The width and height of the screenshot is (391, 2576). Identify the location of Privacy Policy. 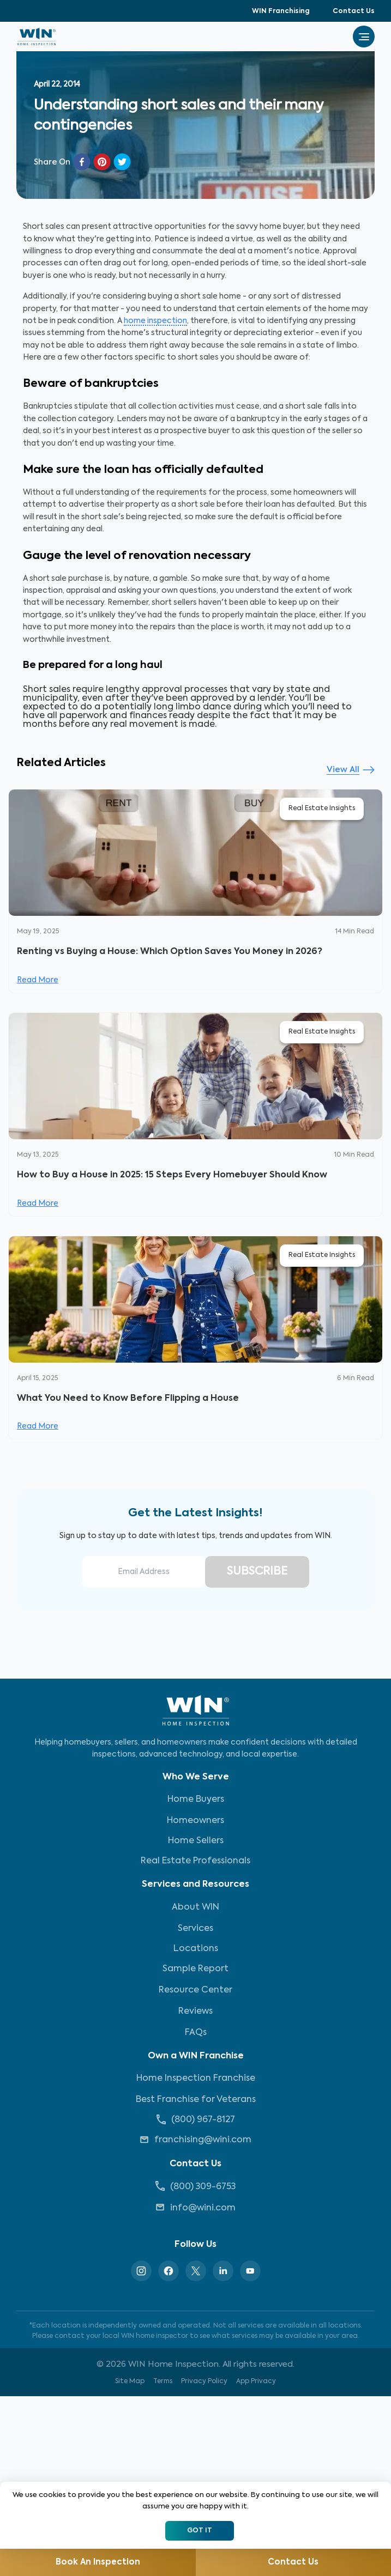
(204, 2384).